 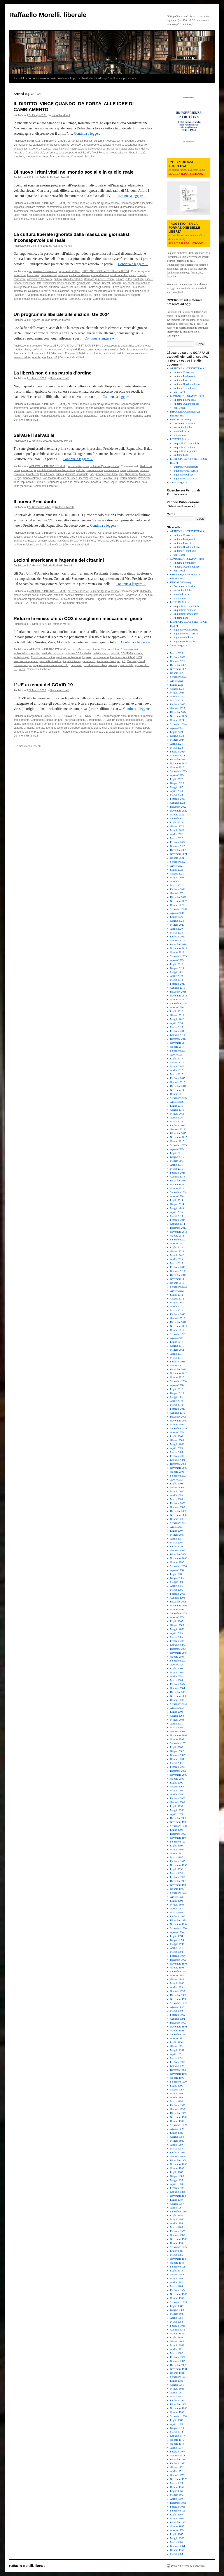 What do you see at coordinates (177, 2372) in the screenshot?
I see `Ottobre 1981` at bounding box center [177, 2372].